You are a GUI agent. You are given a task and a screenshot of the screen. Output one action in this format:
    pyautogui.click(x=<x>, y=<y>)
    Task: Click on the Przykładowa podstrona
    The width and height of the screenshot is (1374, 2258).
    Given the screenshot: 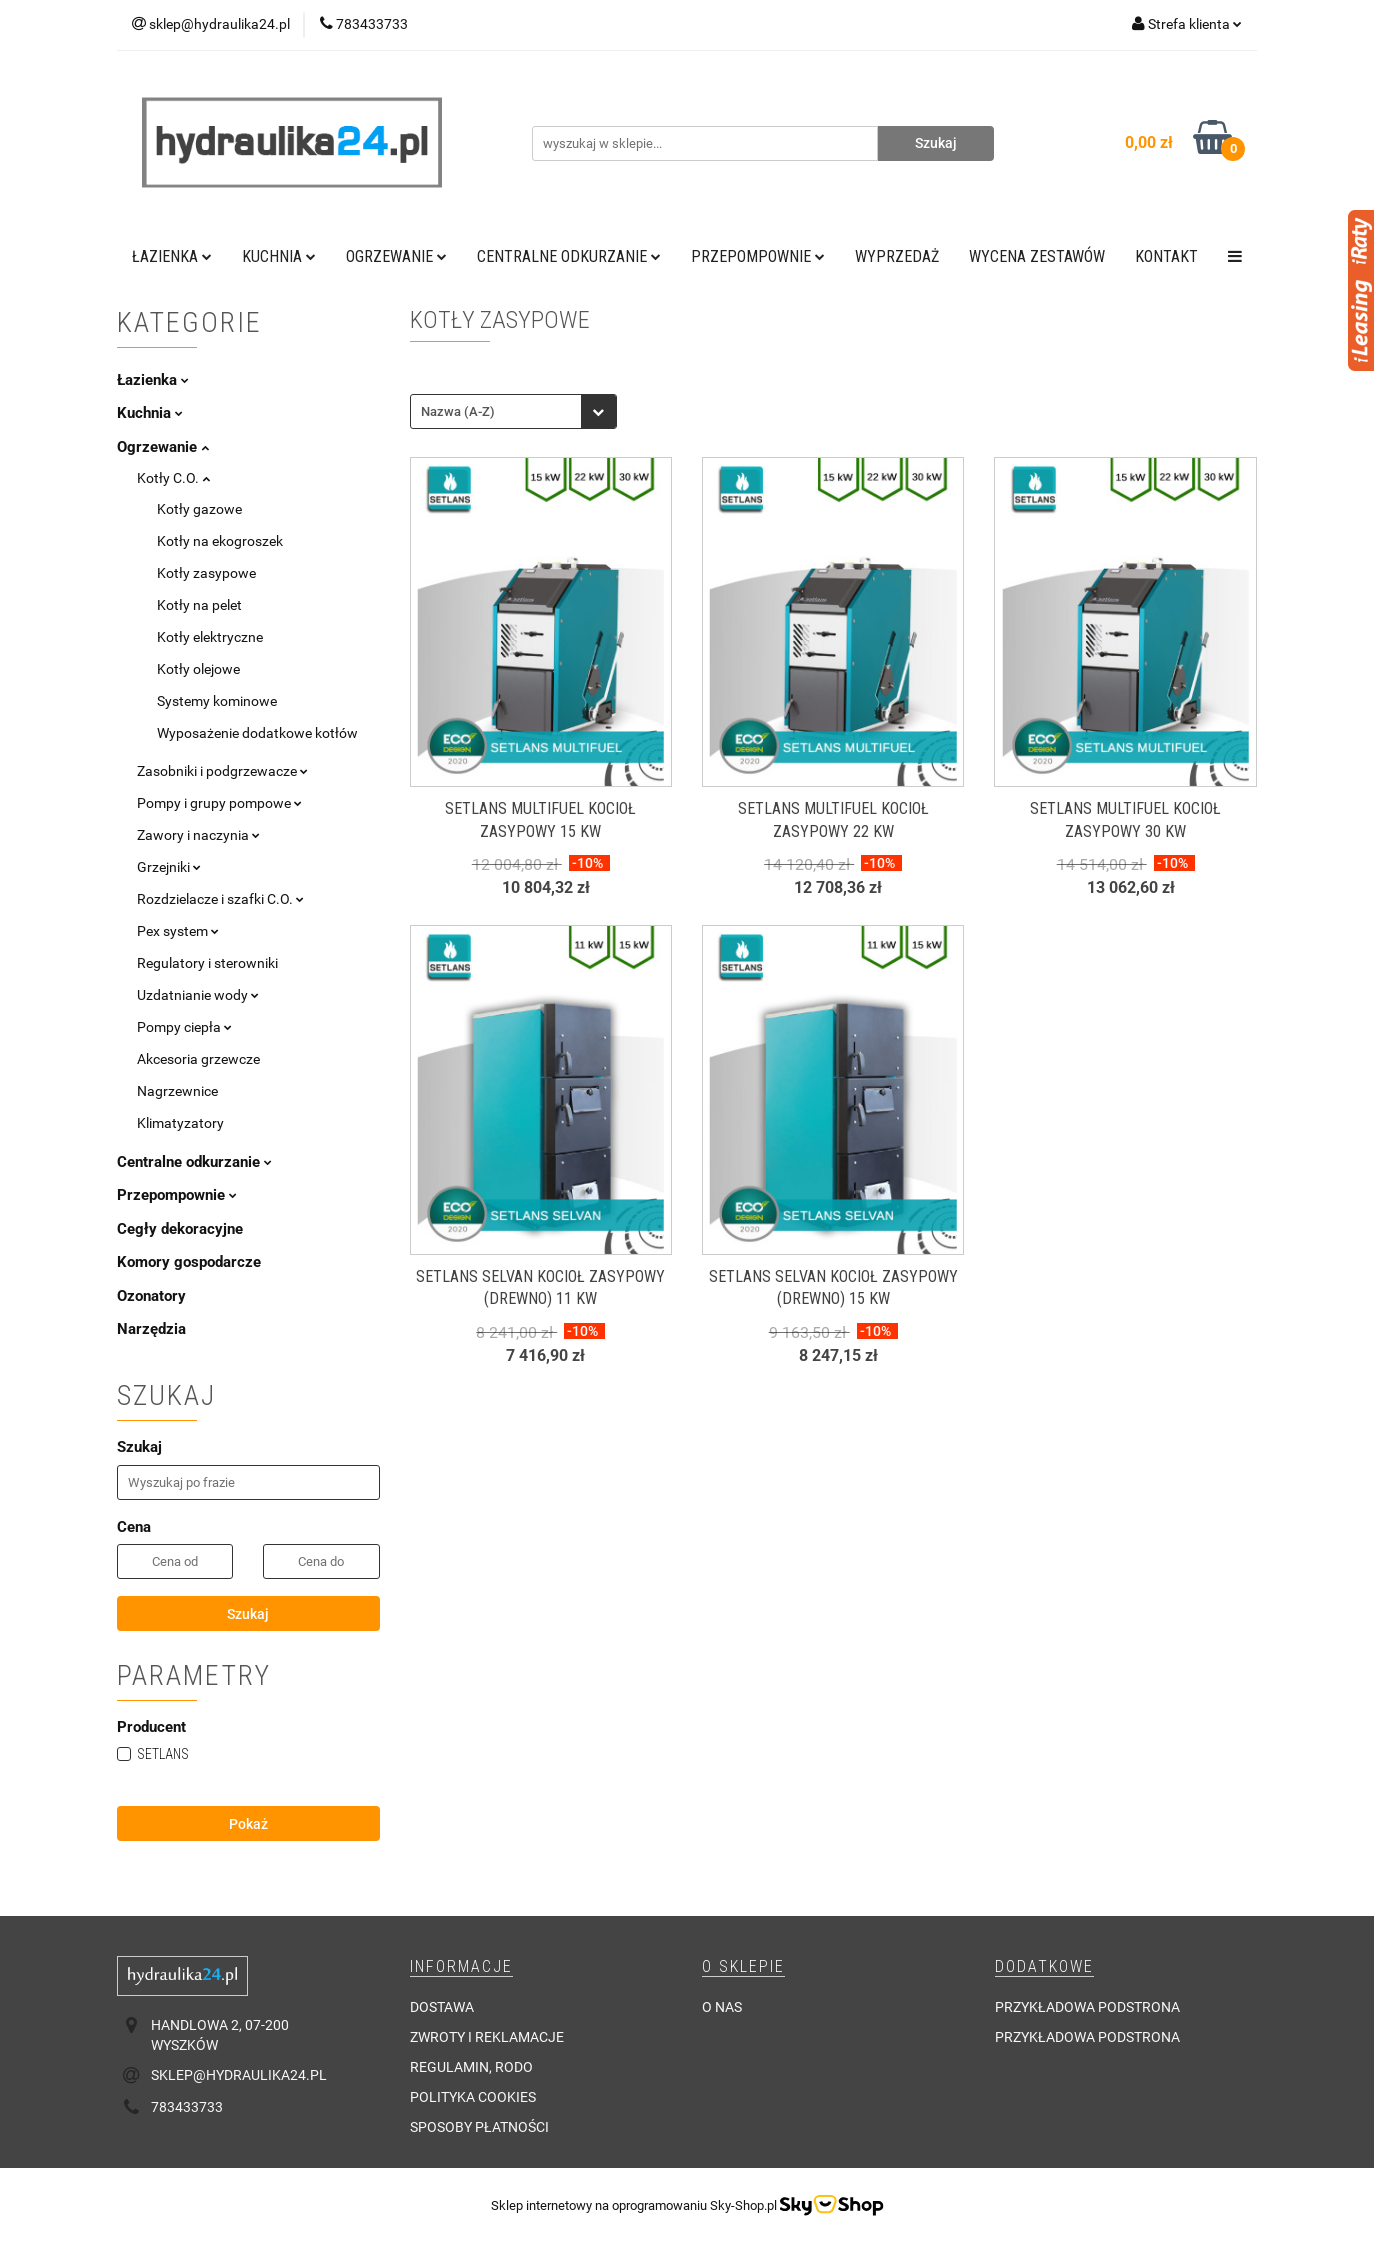 What is the action you would take?
    pyautogui.click(x=1087, y=2007)
    